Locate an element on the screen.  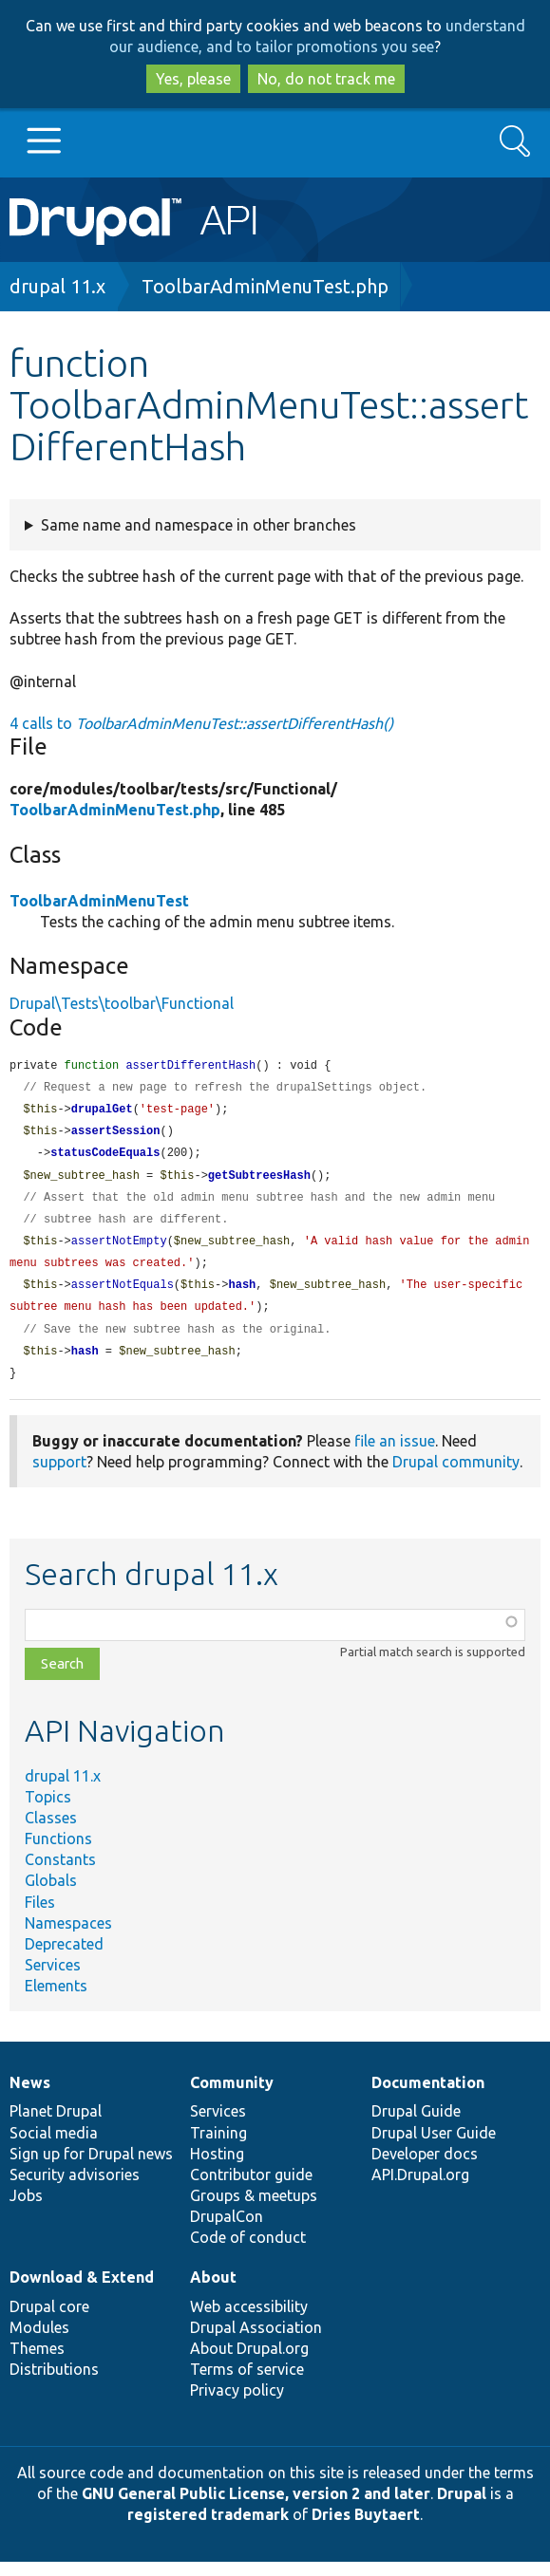
Services is located at coordinates (53, 1979).